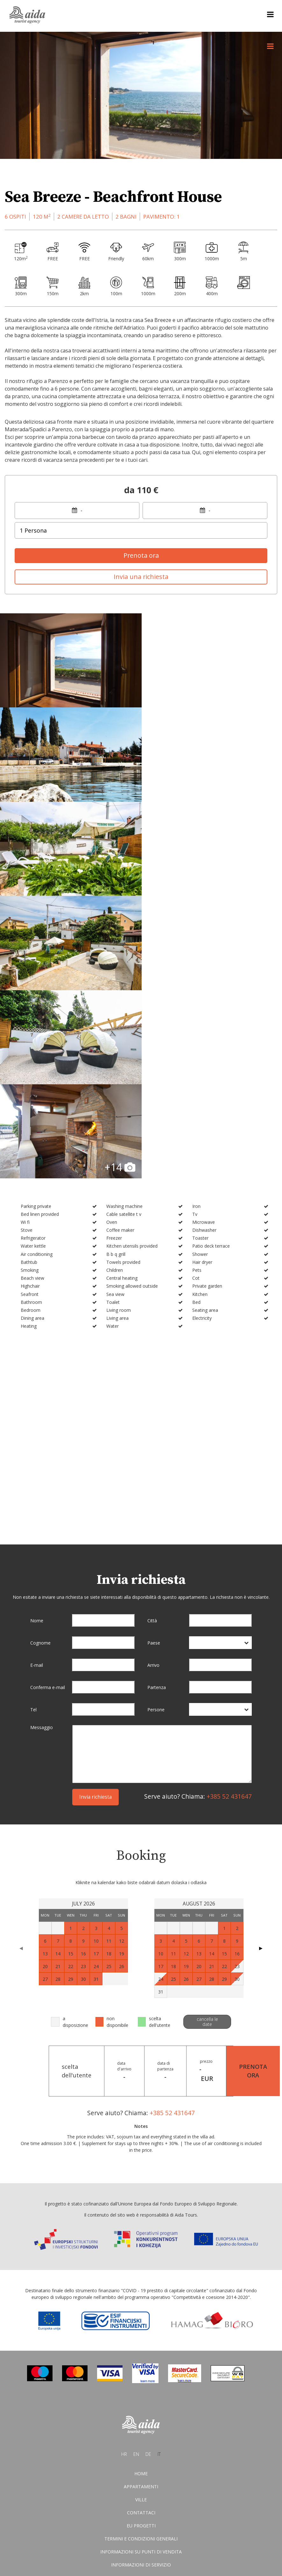 This screenshot has width=282, height=2576. Describe the element at coordinates (153, 1381) in the screenshot. I see `Arrivo` at that location.